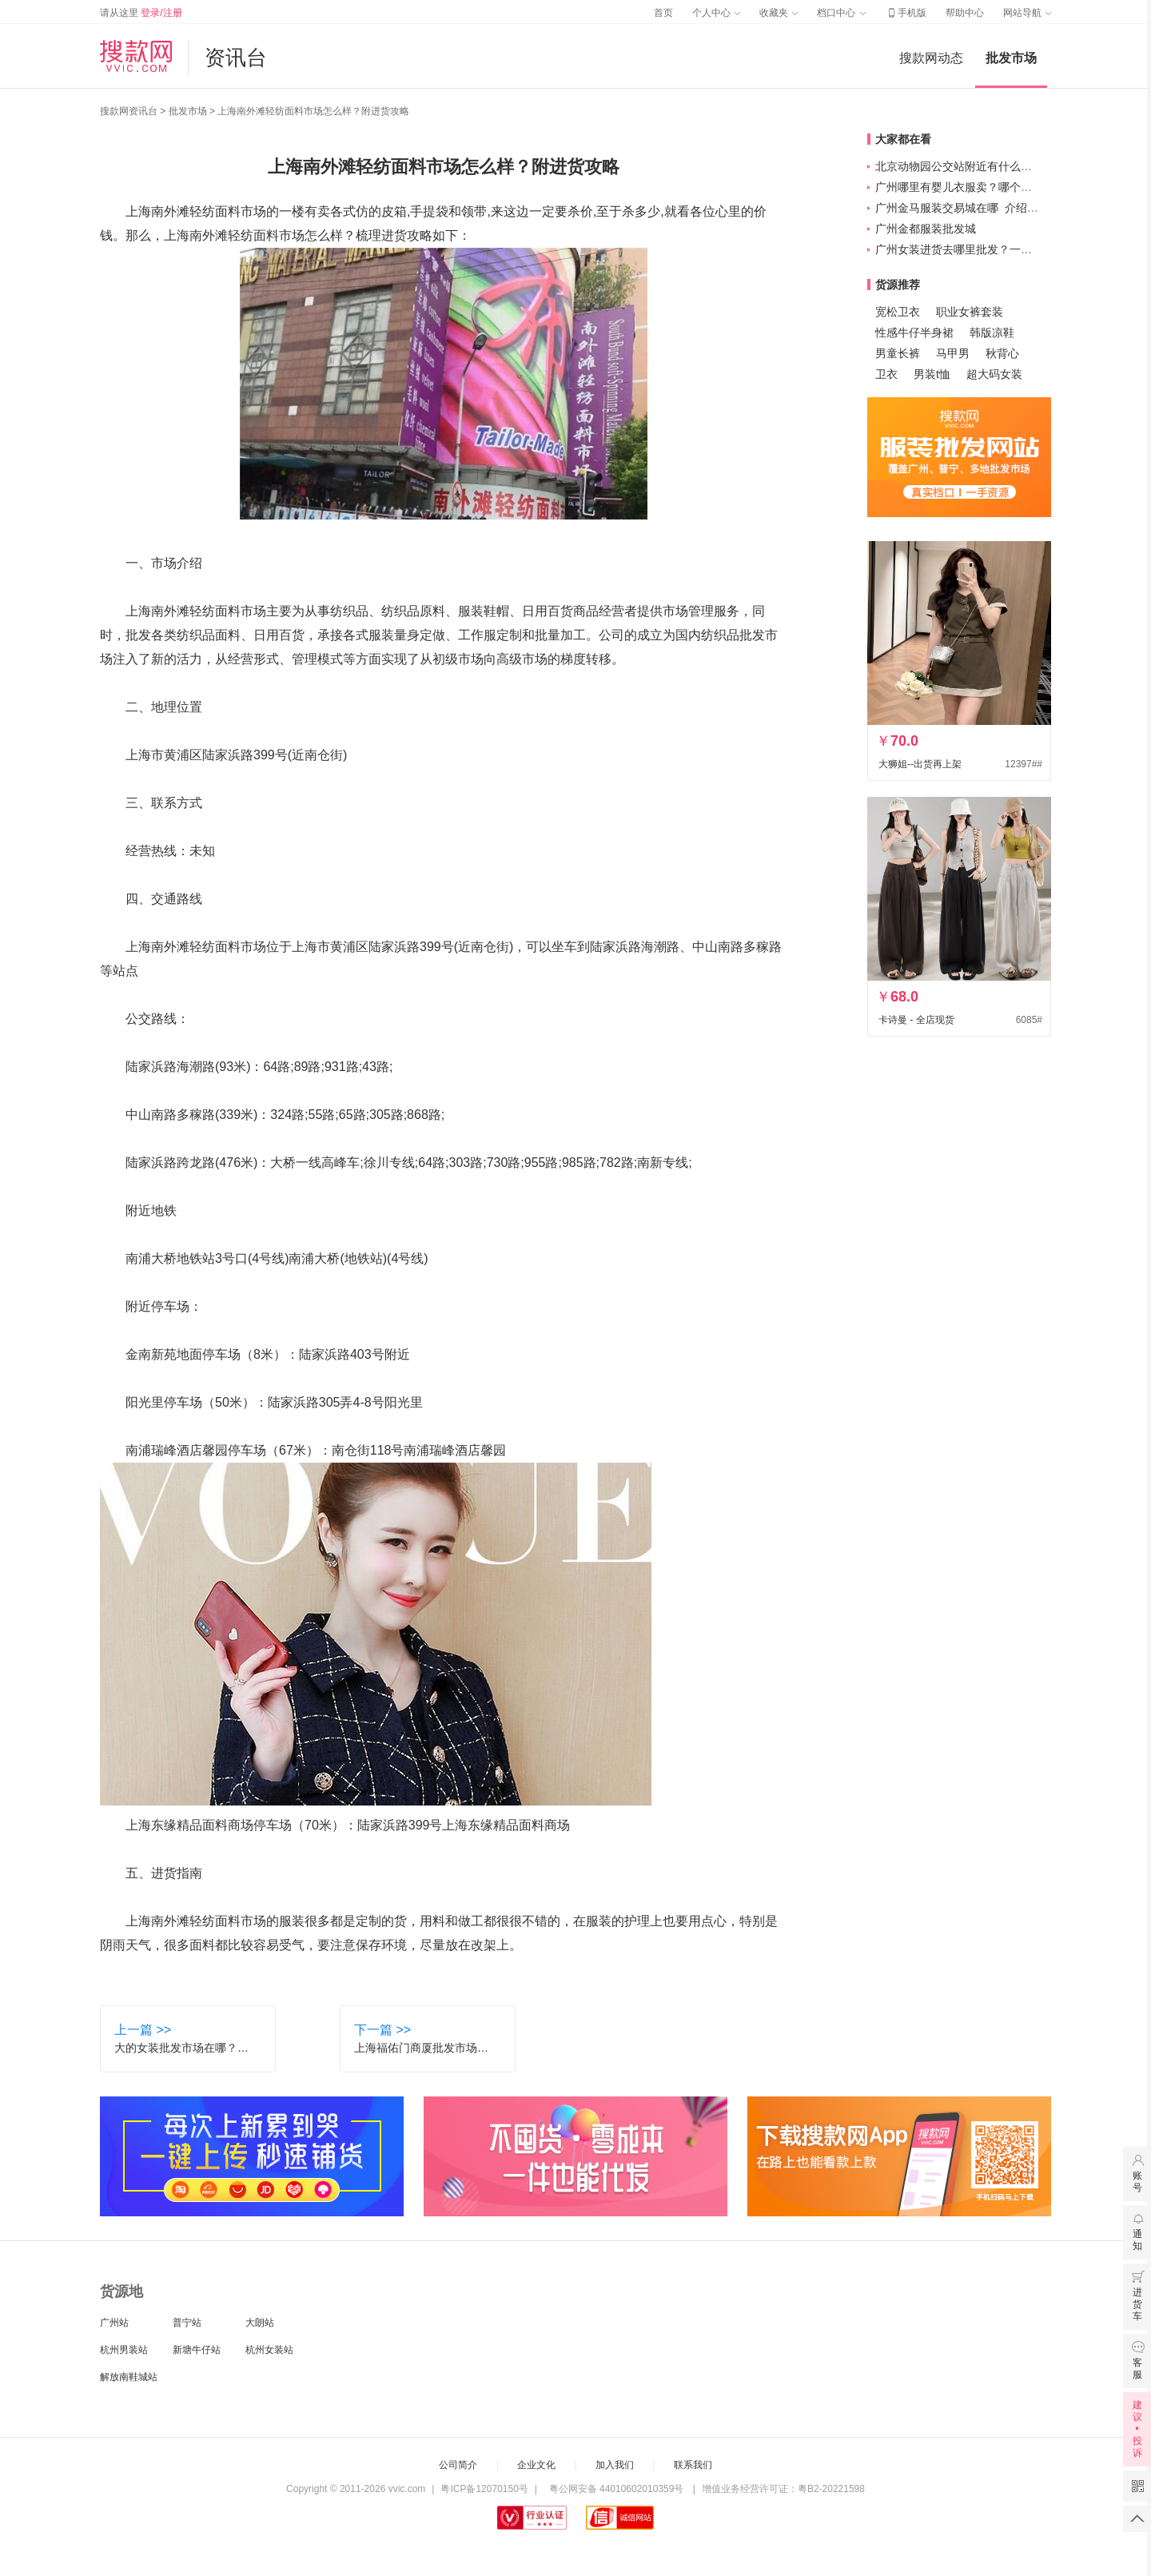 The height and width of the screenshot is (2576, 1151). Describe the element at coordinates (841, 12) in the screenshot. I see `档口中心` at that location.